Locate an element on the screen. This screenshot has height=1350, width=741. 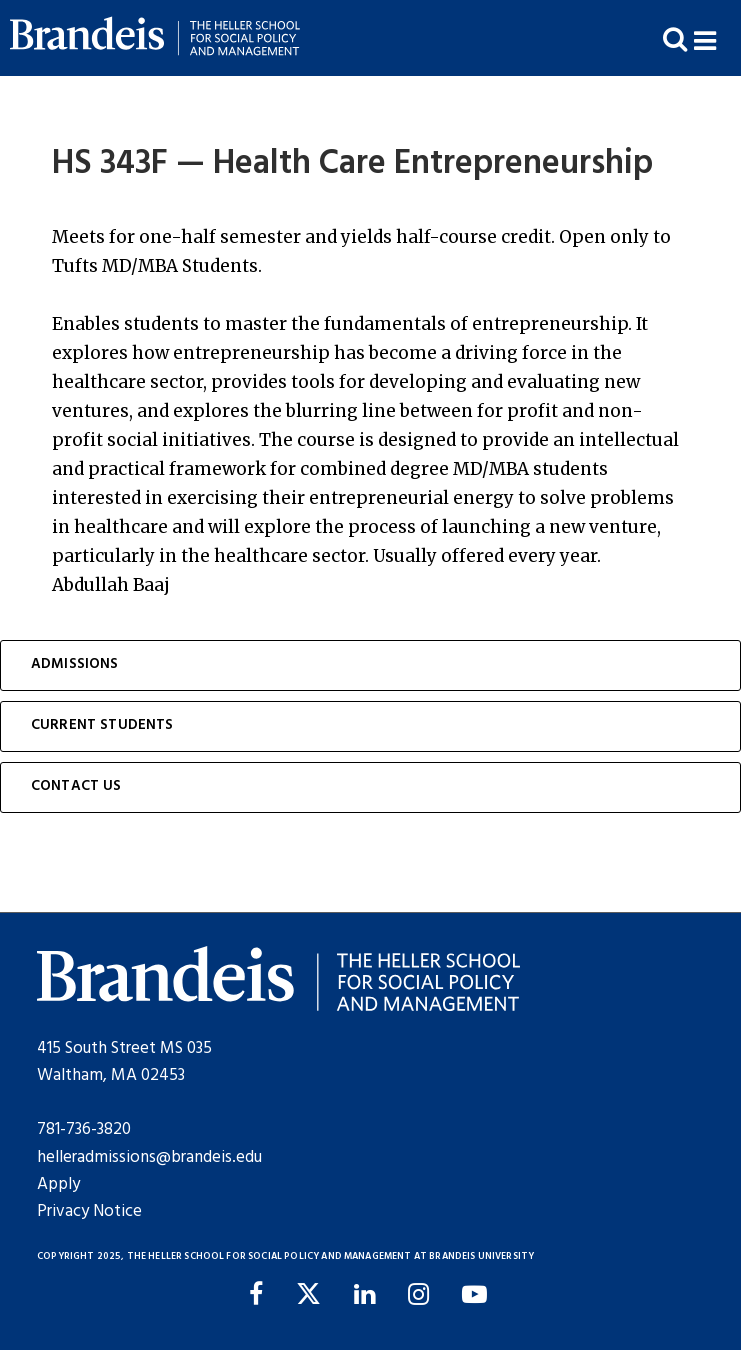
helleradmissions@brandeis.edu is located at coordinates (149, 1157).